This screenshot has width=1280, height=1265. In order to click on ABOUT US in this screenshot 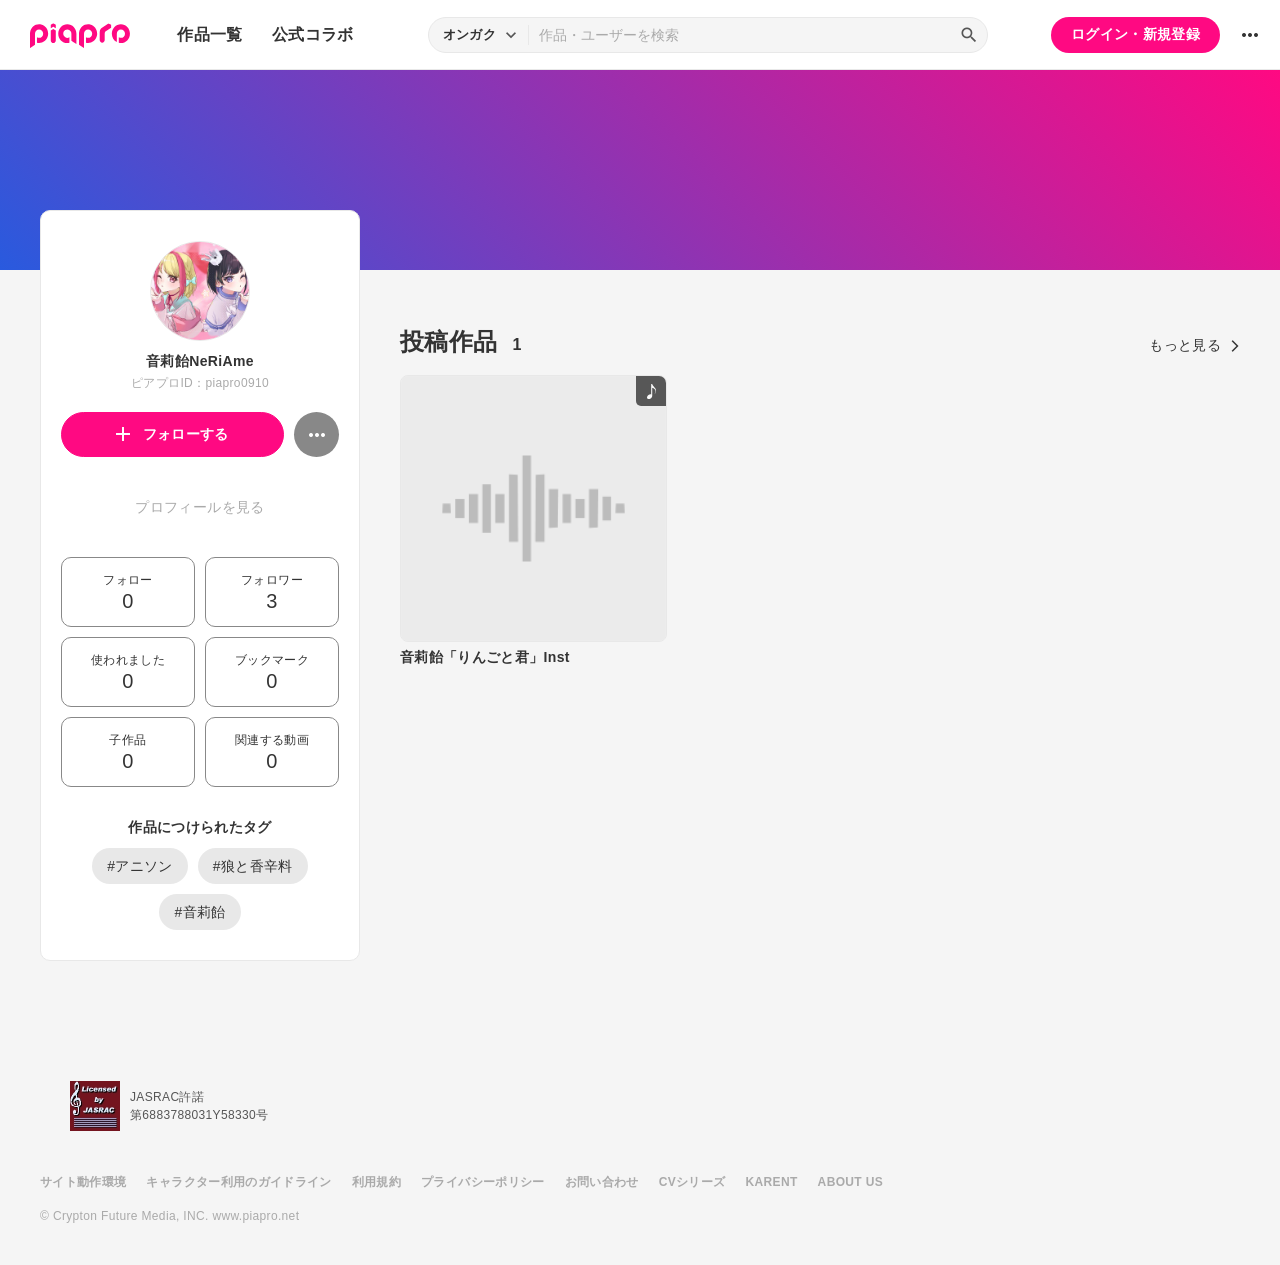, I will do `click(850, 1182)`.